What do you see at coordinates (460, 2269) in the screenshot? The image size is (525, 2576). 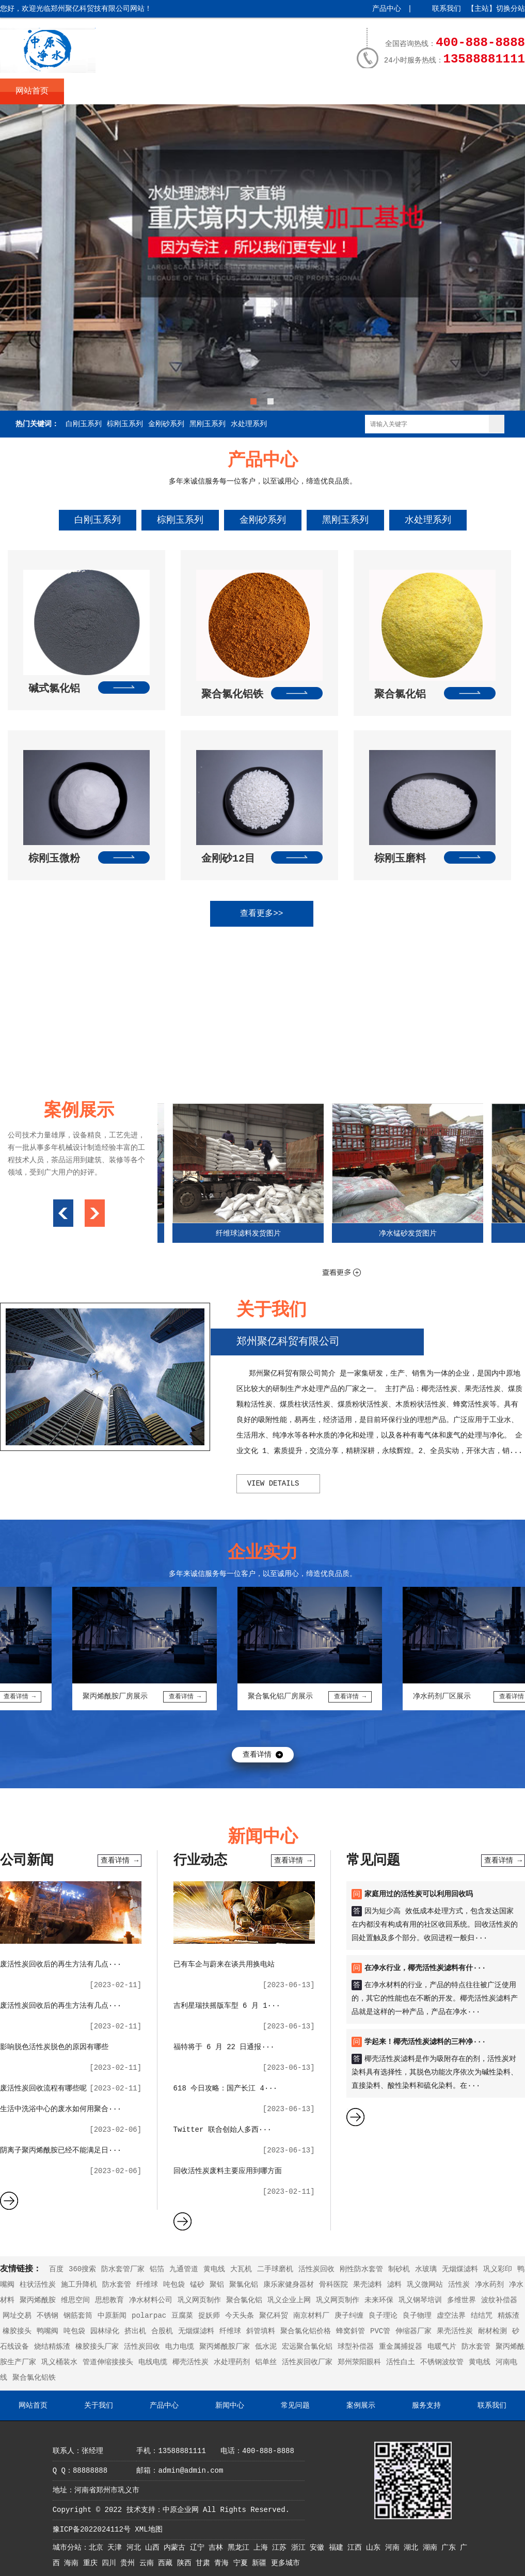 I see `无烟煤滤料` at bounding box center [460, 2269].